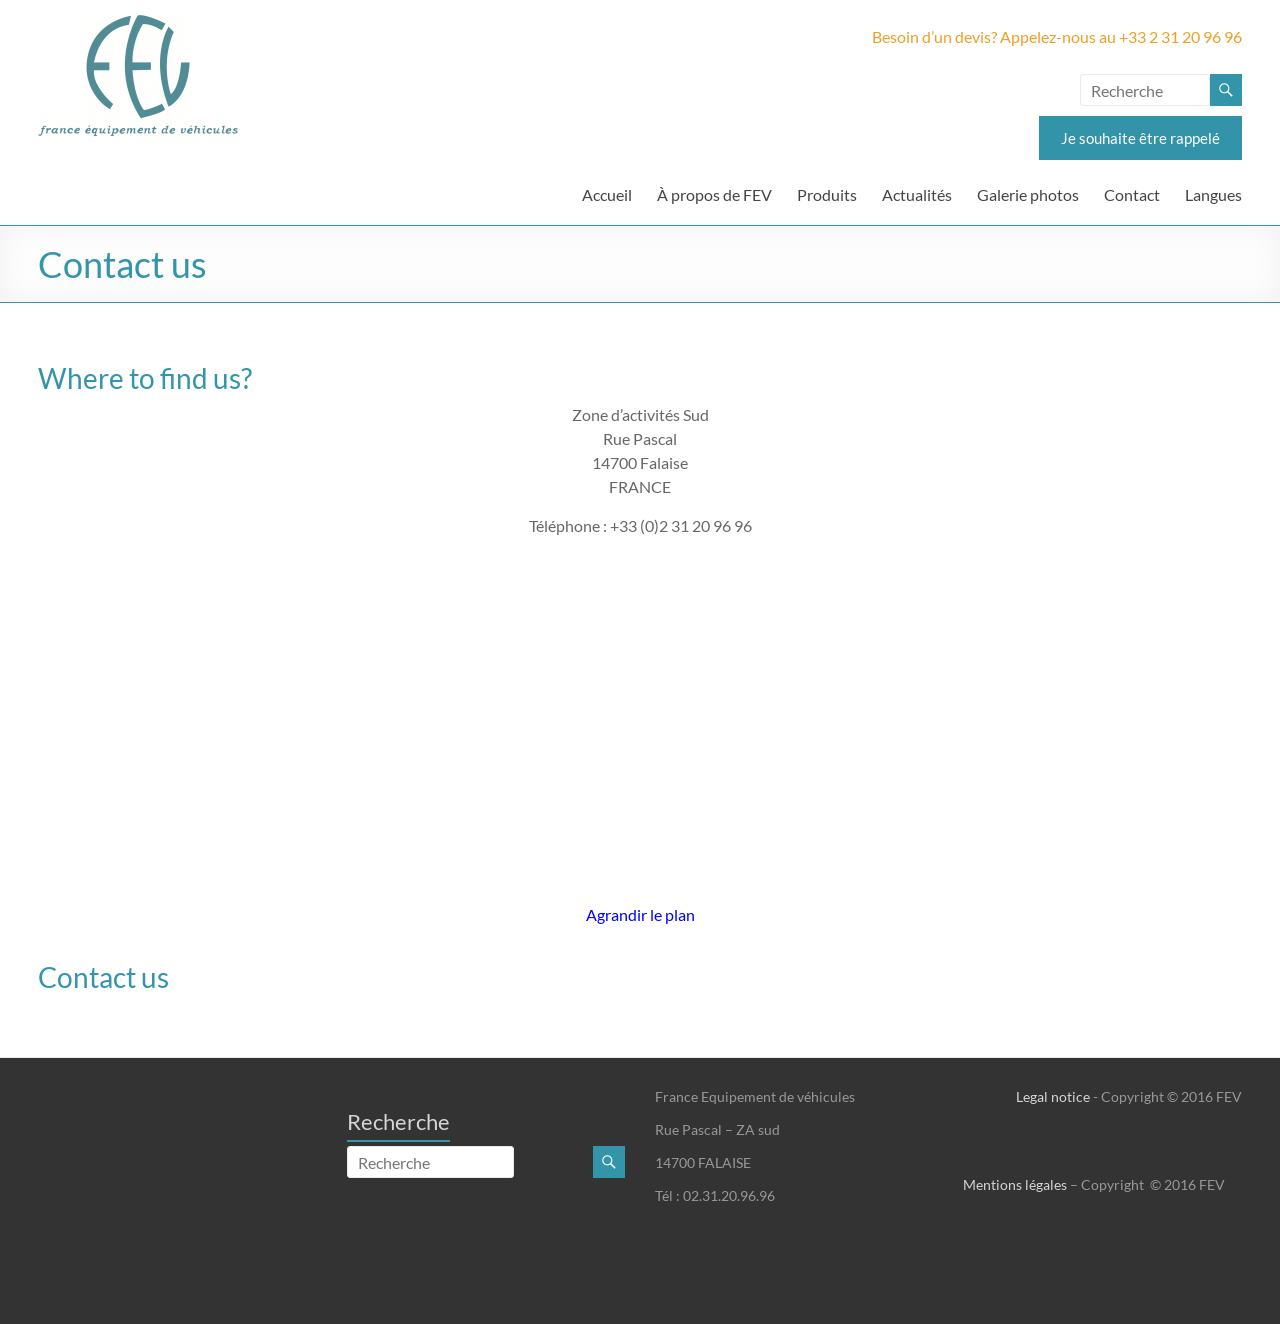  Describe the element at coordinates (1015, 1184) in the screenshot. I see `Mentions légales` at that location.